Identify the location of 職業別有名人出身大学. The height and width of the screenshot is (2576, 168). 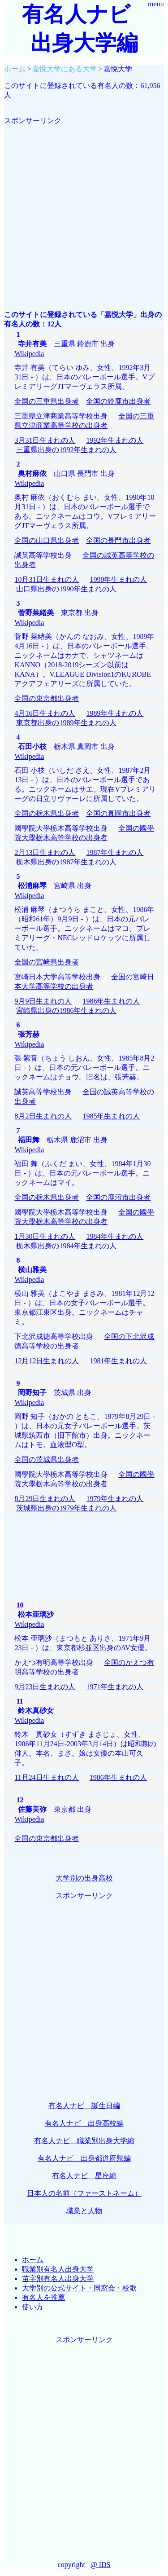
(58, 2269).